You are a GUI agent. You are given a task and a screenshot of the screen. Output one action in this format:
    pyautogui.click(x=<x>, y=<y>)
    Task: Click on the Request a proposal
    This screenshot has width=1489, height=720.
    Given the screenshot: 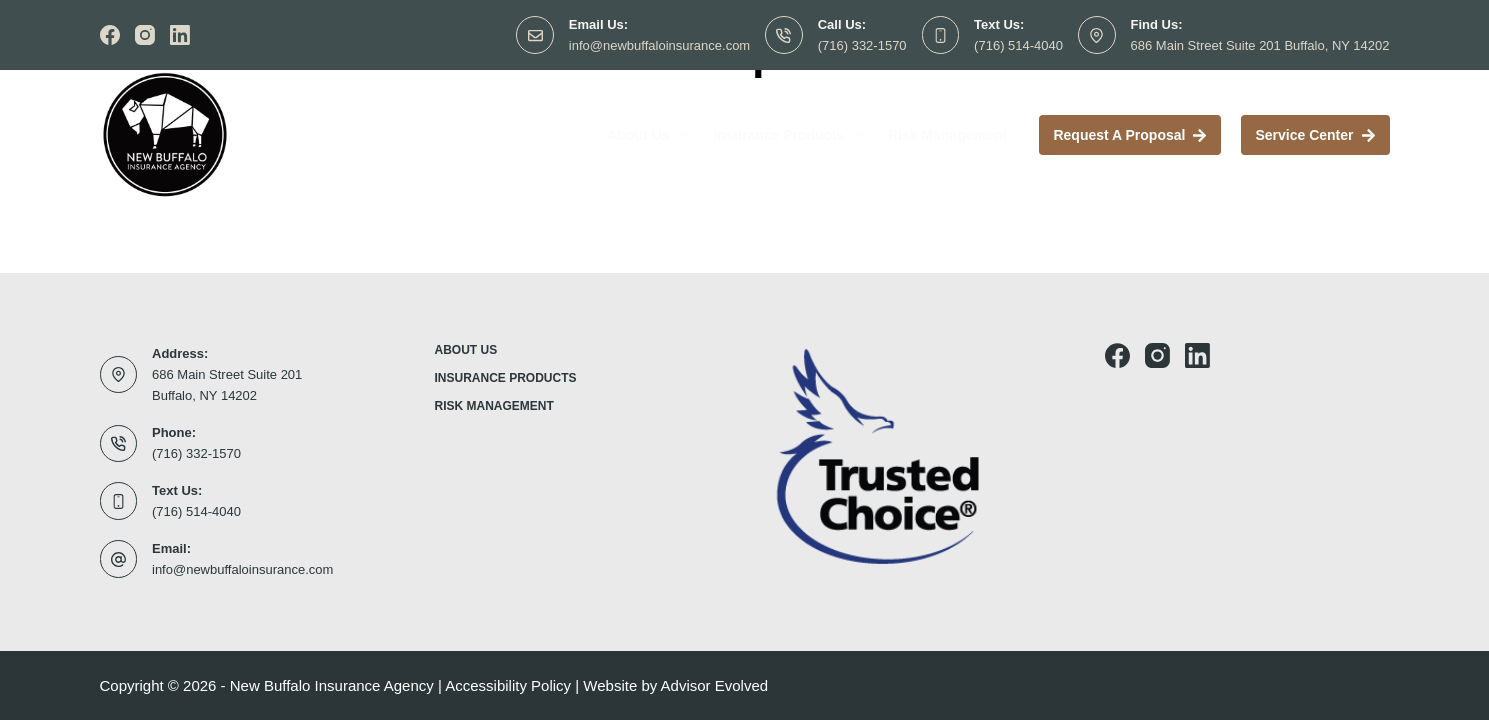 What is the action you would take?
    pyautogui.click(x=1130, y=135)
    